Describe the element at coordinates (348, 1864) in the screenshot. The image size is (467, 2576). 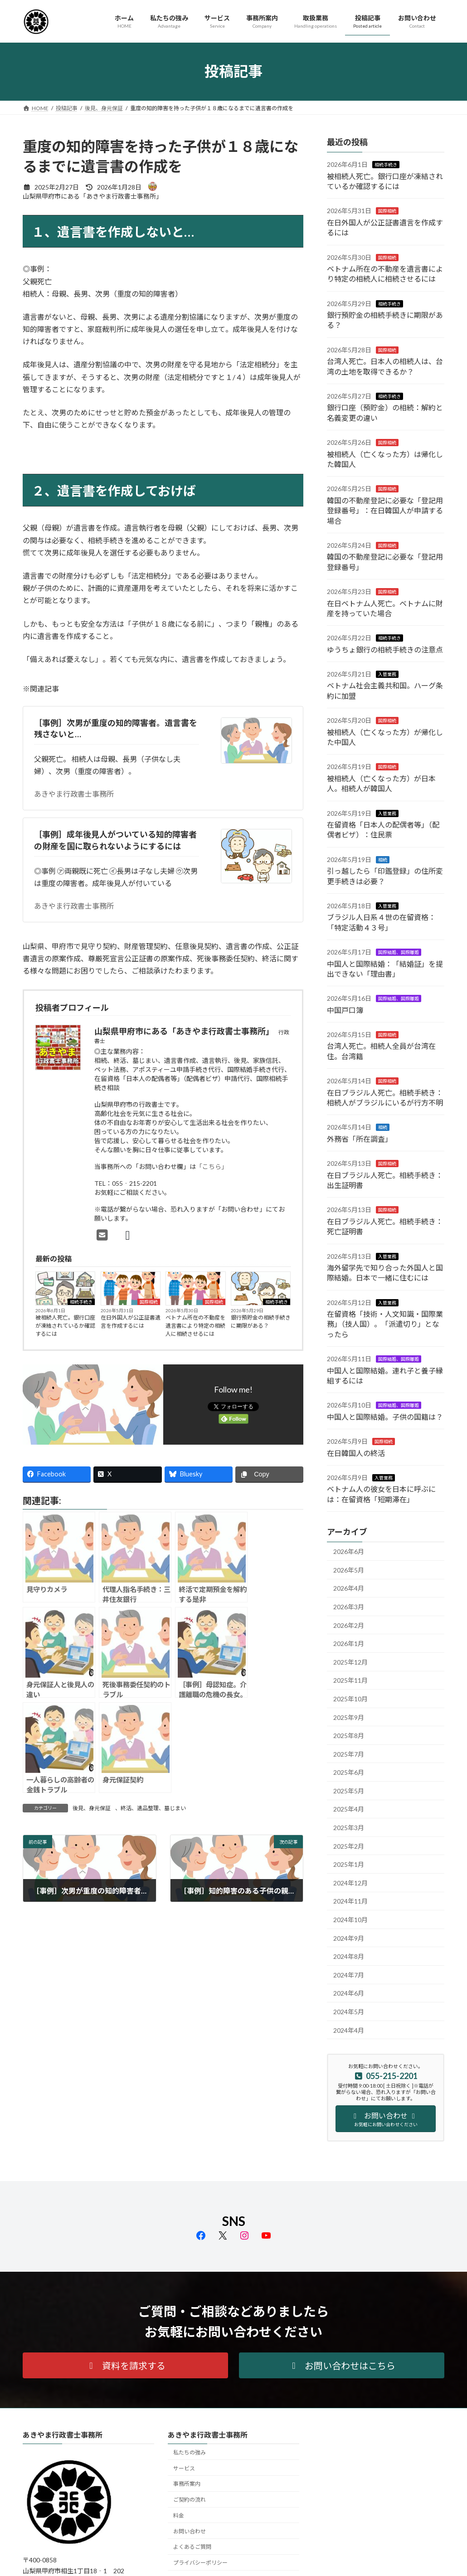
I see `2025年1月` at that location.